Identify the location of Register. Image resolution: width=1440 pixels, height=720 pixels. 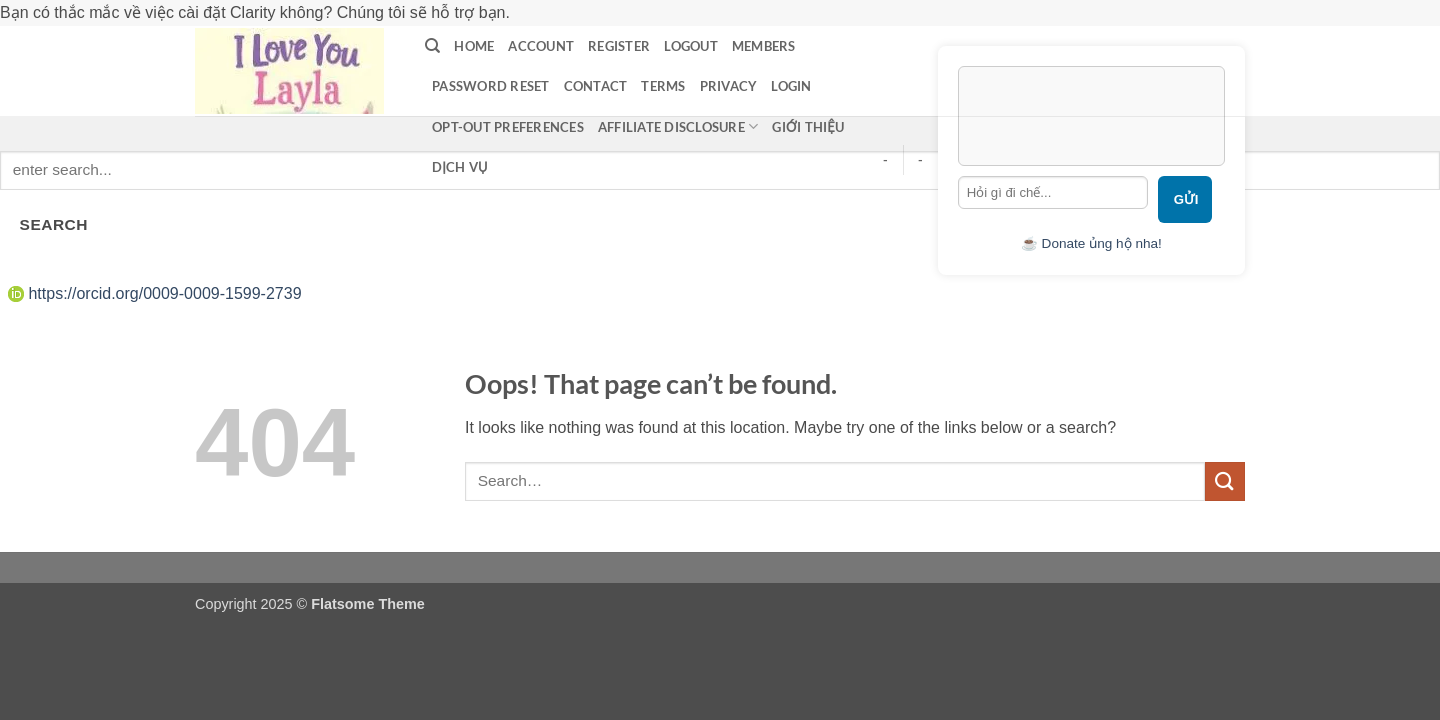
(619, 46).